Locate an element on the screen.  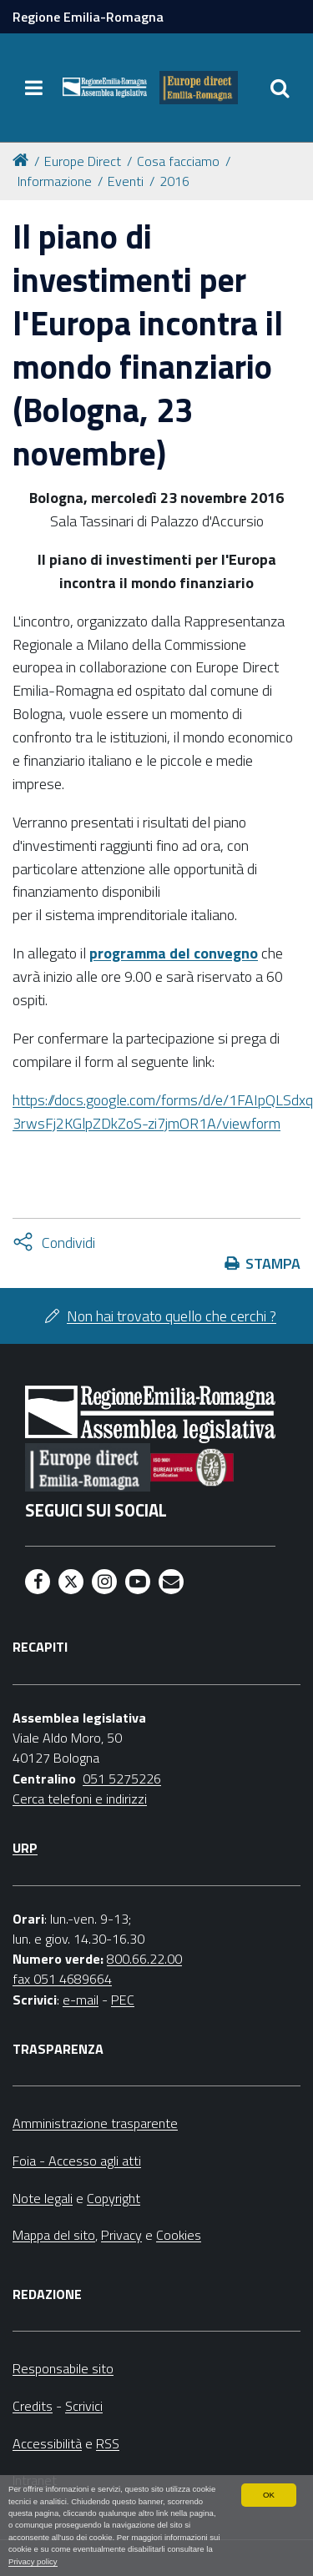
[Apri/chiudi ricerca] is located at coordinates (279, 87).